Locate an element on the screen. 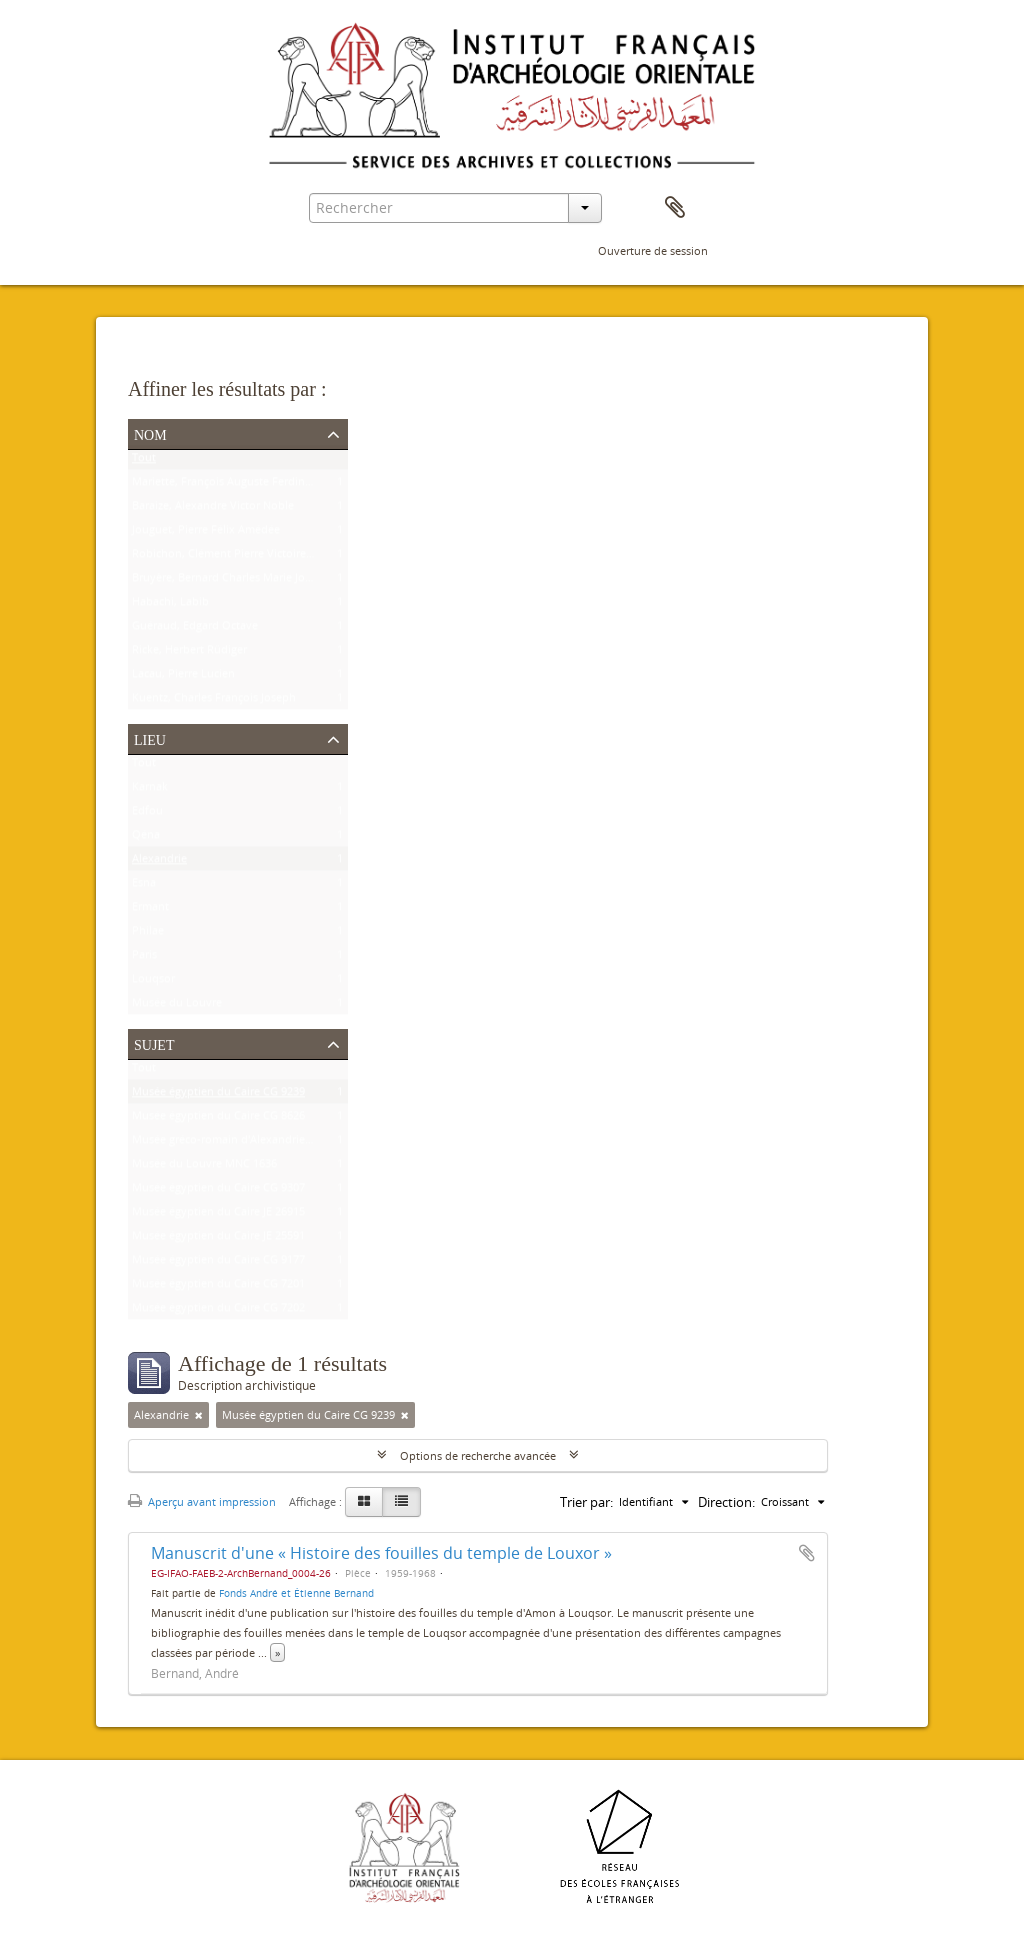 The height and width of the screenshot is (1935, 1024). Direction: is located at coordinates (726, 1502).